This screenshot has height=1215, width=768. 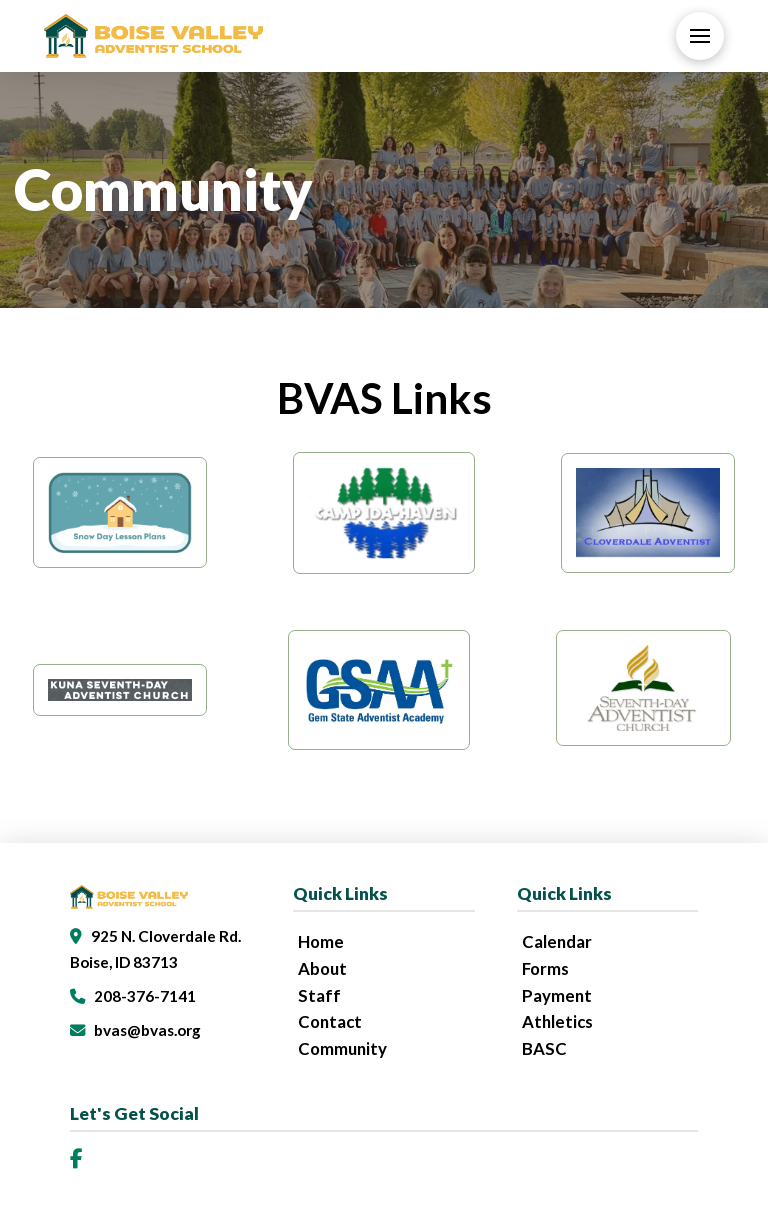 What do you see at coordinates (700, 36) in the screenshot?
I see `[button]` at bounding box center [700, 36].